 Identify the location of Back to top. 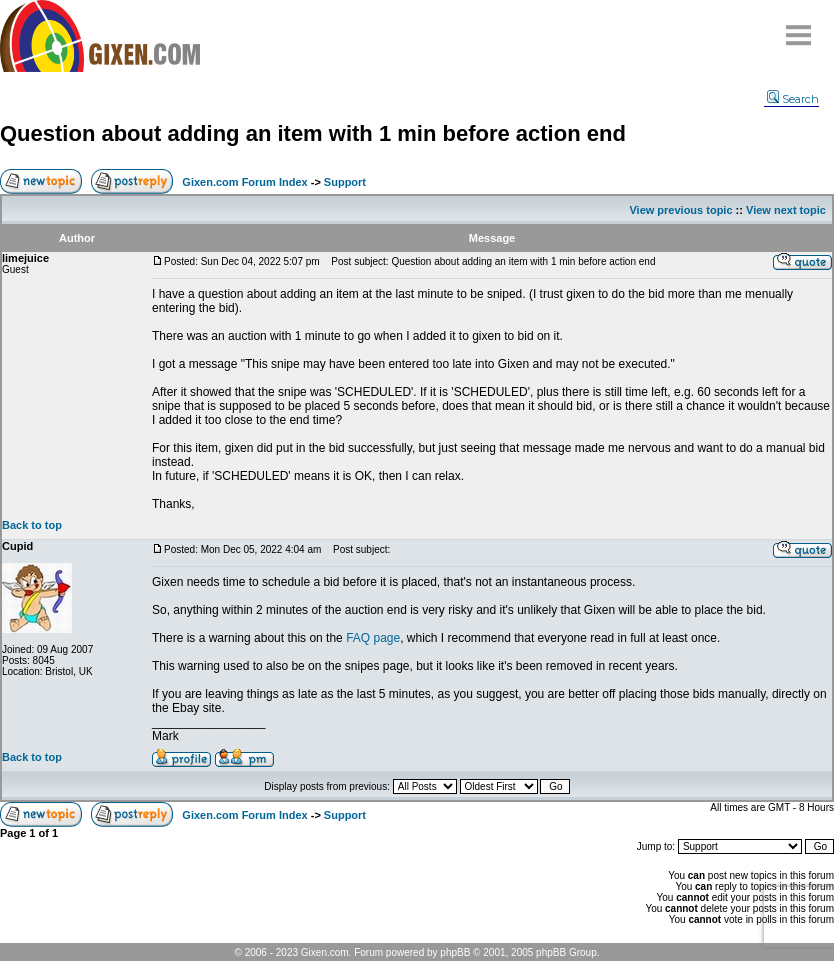
(32, 525).